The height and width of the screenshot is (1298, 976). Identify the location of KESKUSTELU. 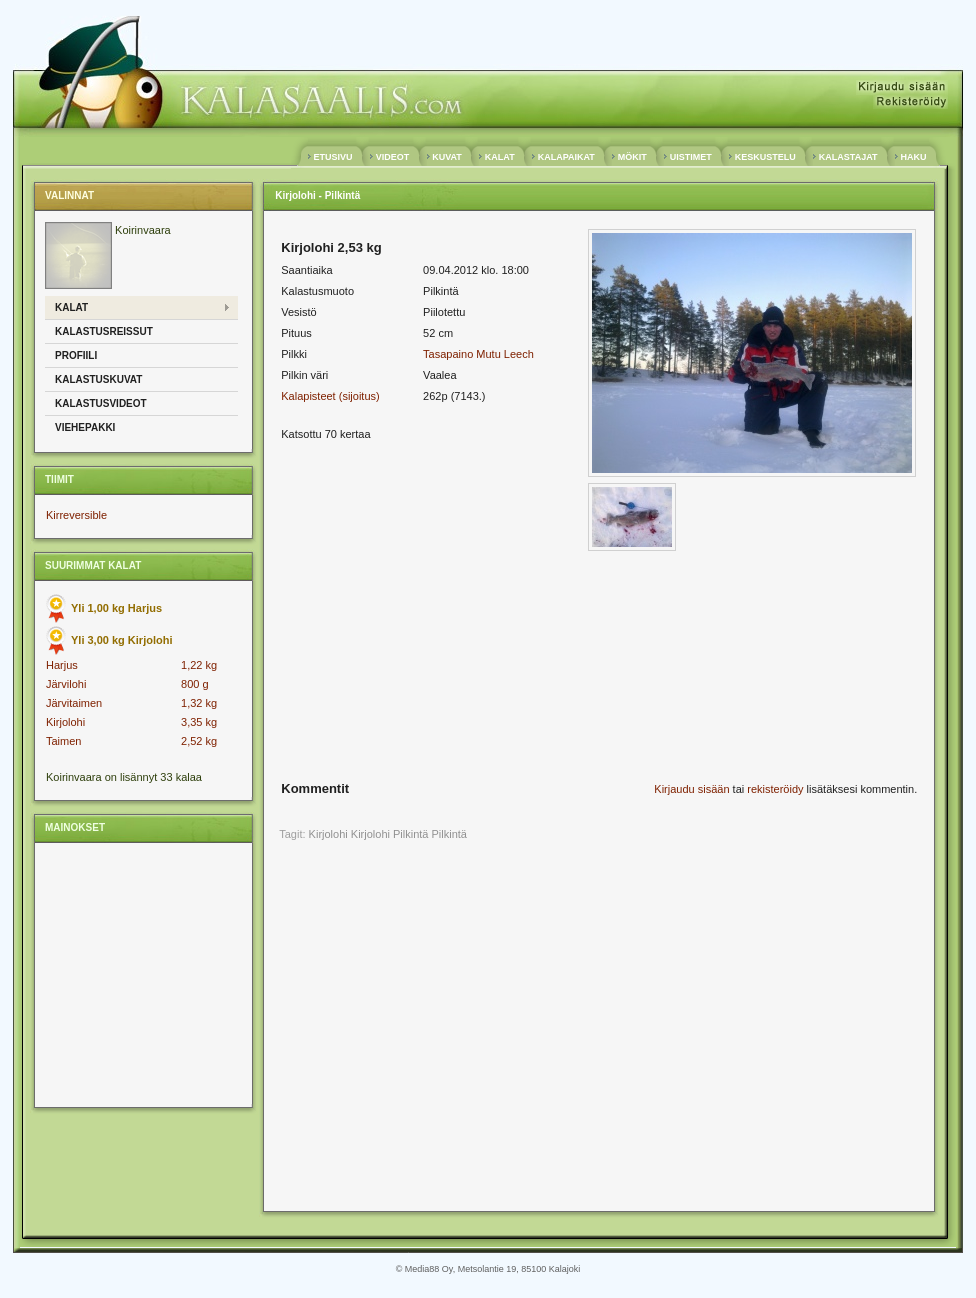
(765, 157).